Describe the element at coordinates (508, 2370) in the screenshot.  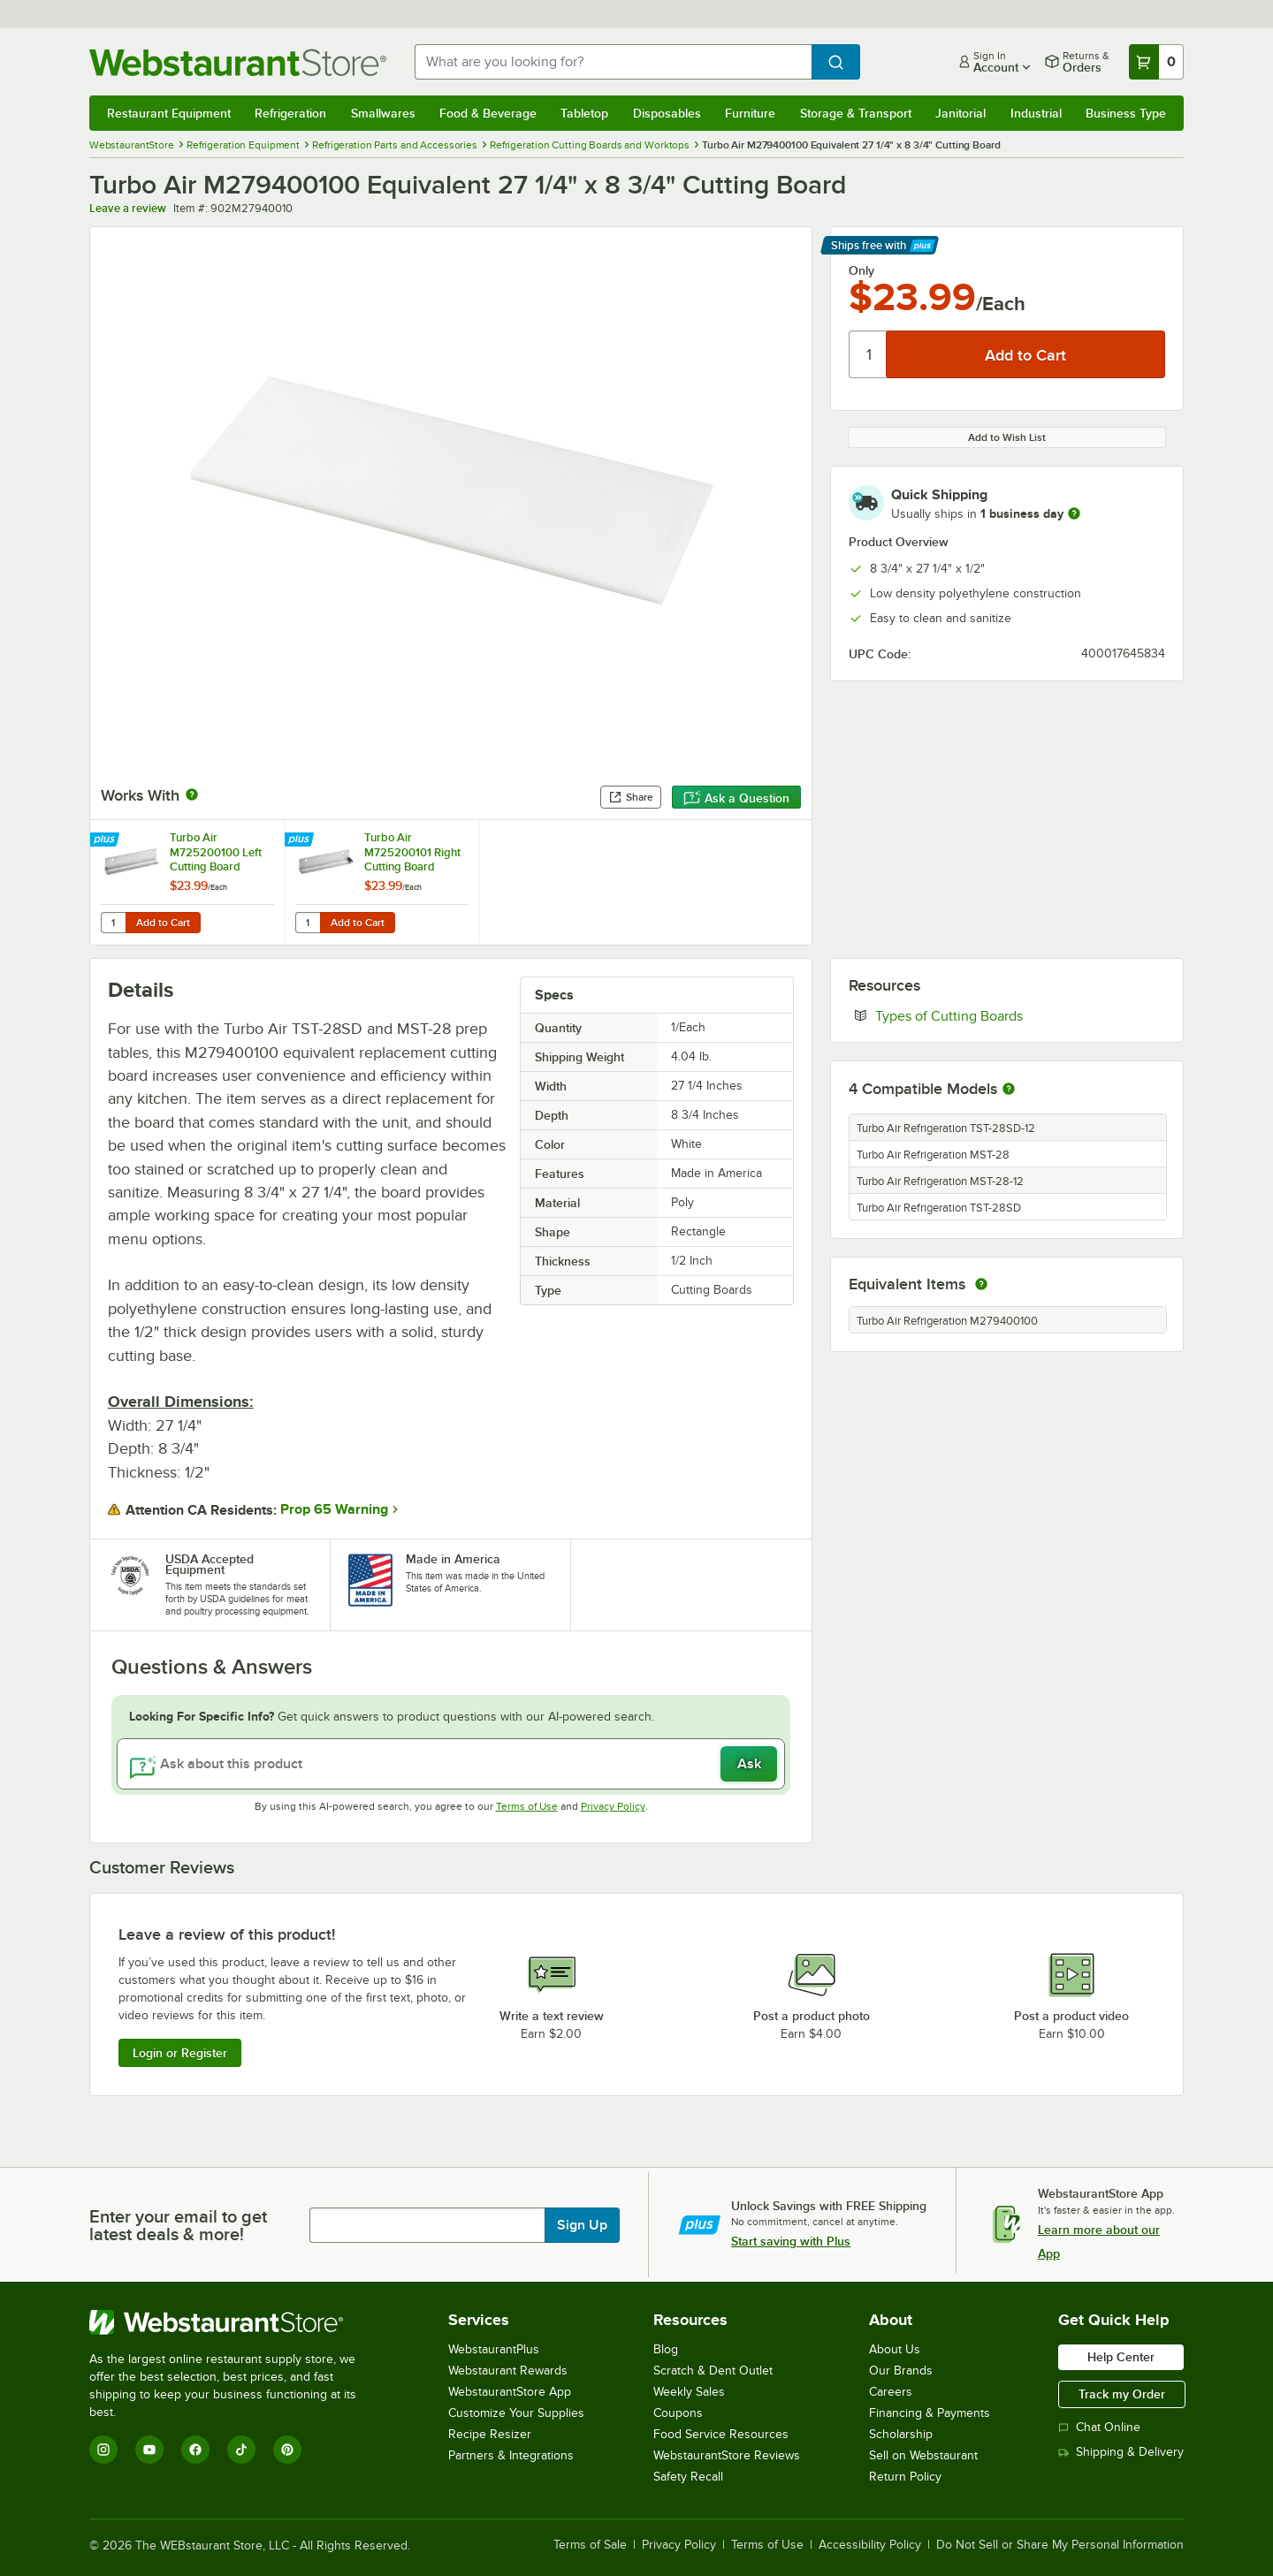
I see `Webstaurant Rewards` at that location.